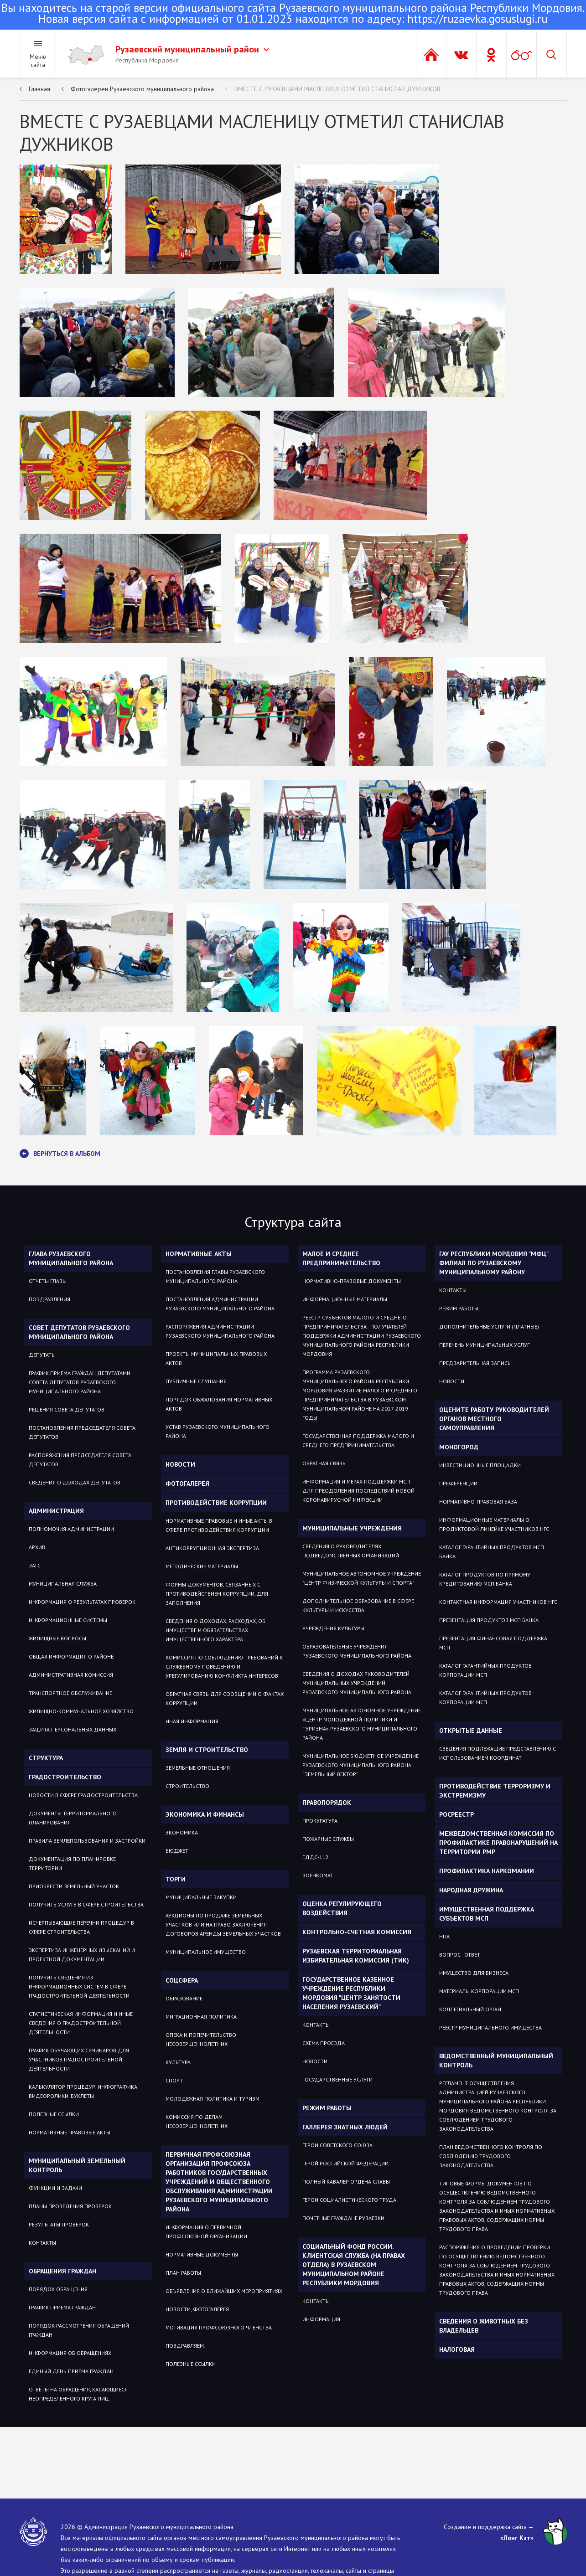 The height and width of the screenshot is (2576, 586). I want to click on Государственное Казенное Учреждение Республики Мордовия "Центр занятости населения Рузаевский", so click(351, 1993).